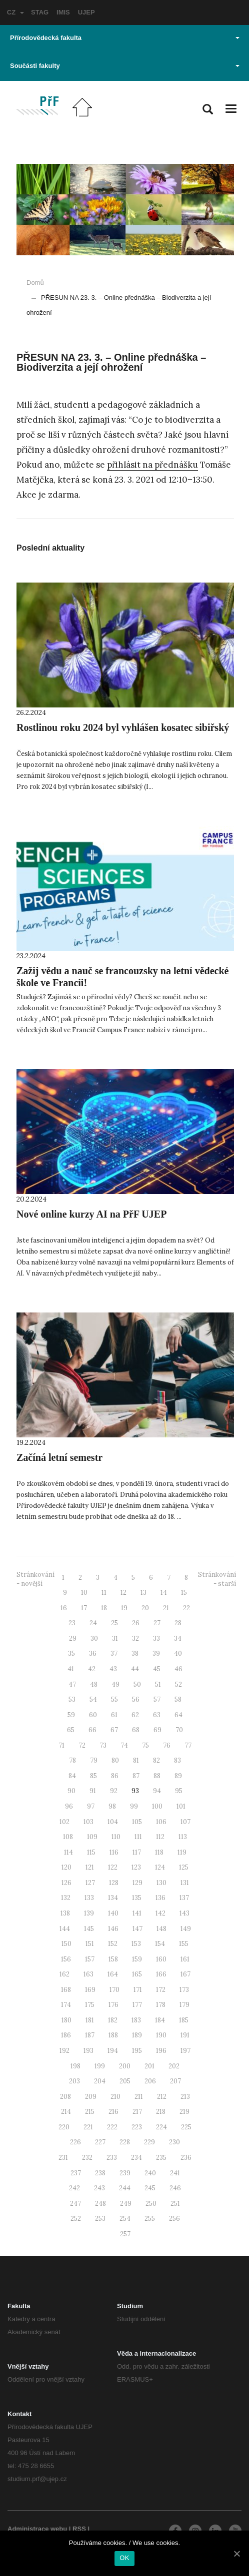 This screenshot has width=249, height=2576. What do you see at coordinates (143, 1592) in the screenshot?
I see `13` at bounding box center [143, 1592].